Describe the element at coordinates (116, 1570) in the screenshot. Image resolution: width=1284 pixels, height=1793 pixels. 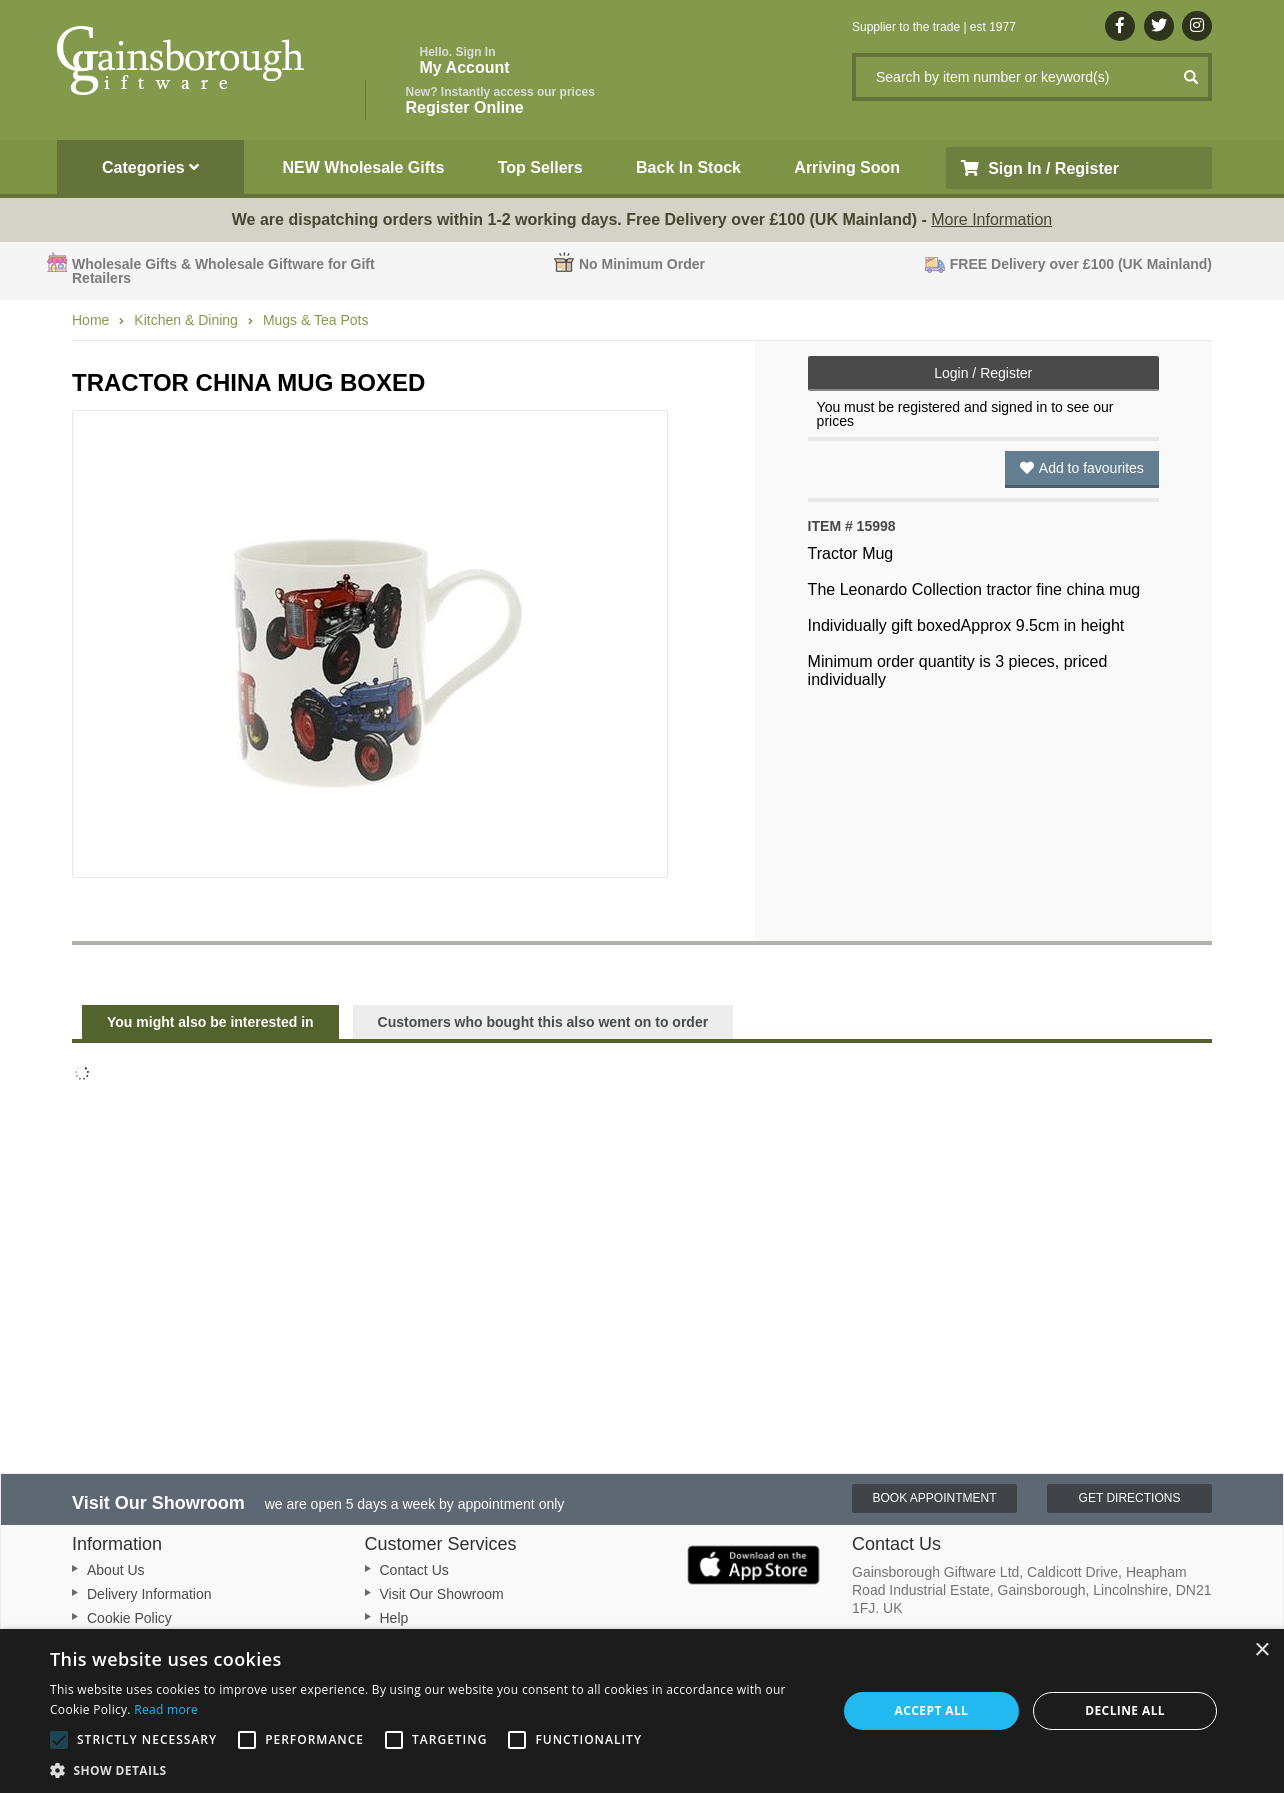
I see `About Us` at that location.